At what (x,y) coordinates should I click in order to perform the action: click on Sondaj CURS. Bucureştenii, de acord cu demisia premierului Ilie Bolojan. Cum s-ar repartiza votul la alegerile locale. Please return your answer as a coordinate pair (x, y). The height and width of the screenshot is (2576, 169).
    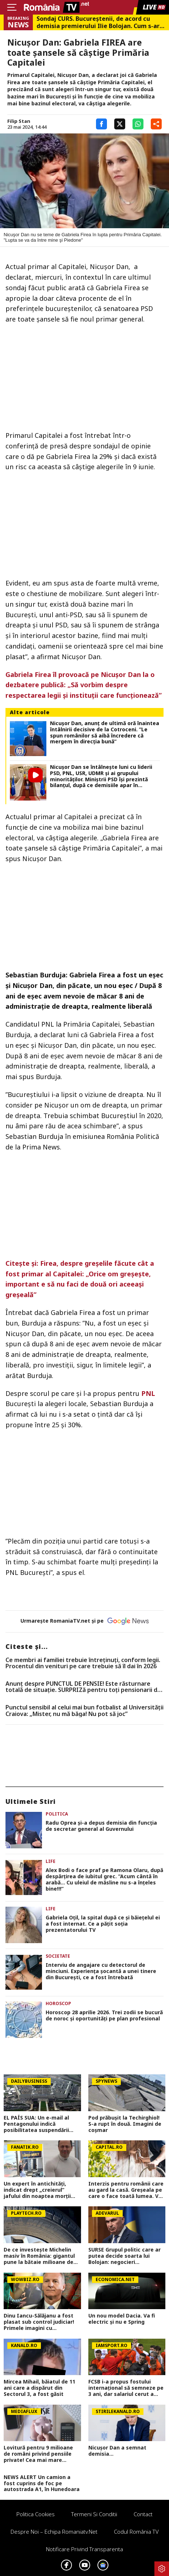
    Looking at the image, I should click on (98, 22).